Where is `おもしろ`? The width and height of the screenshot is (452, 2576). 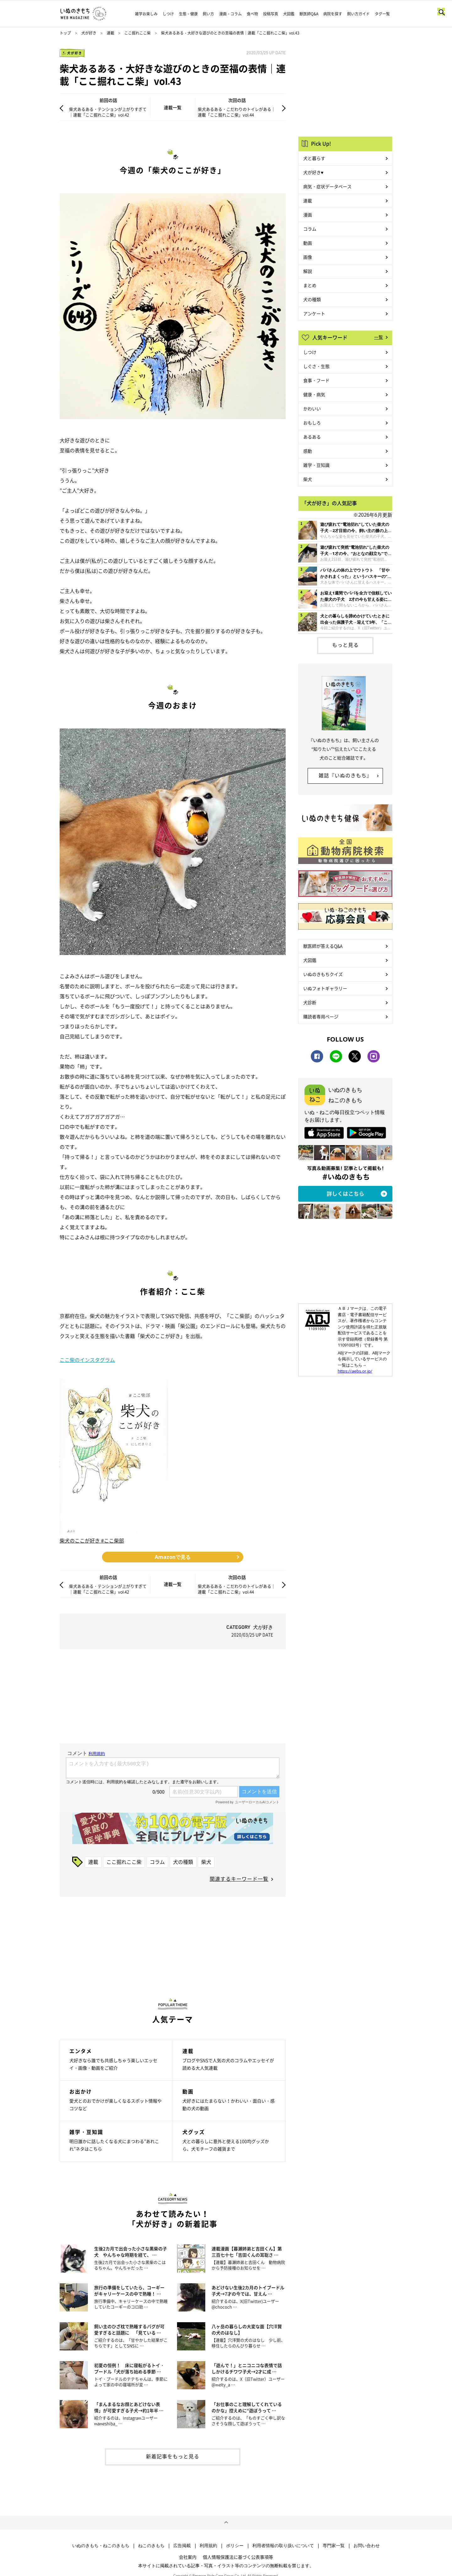 おもしろ is located at coordinates (312, 422).